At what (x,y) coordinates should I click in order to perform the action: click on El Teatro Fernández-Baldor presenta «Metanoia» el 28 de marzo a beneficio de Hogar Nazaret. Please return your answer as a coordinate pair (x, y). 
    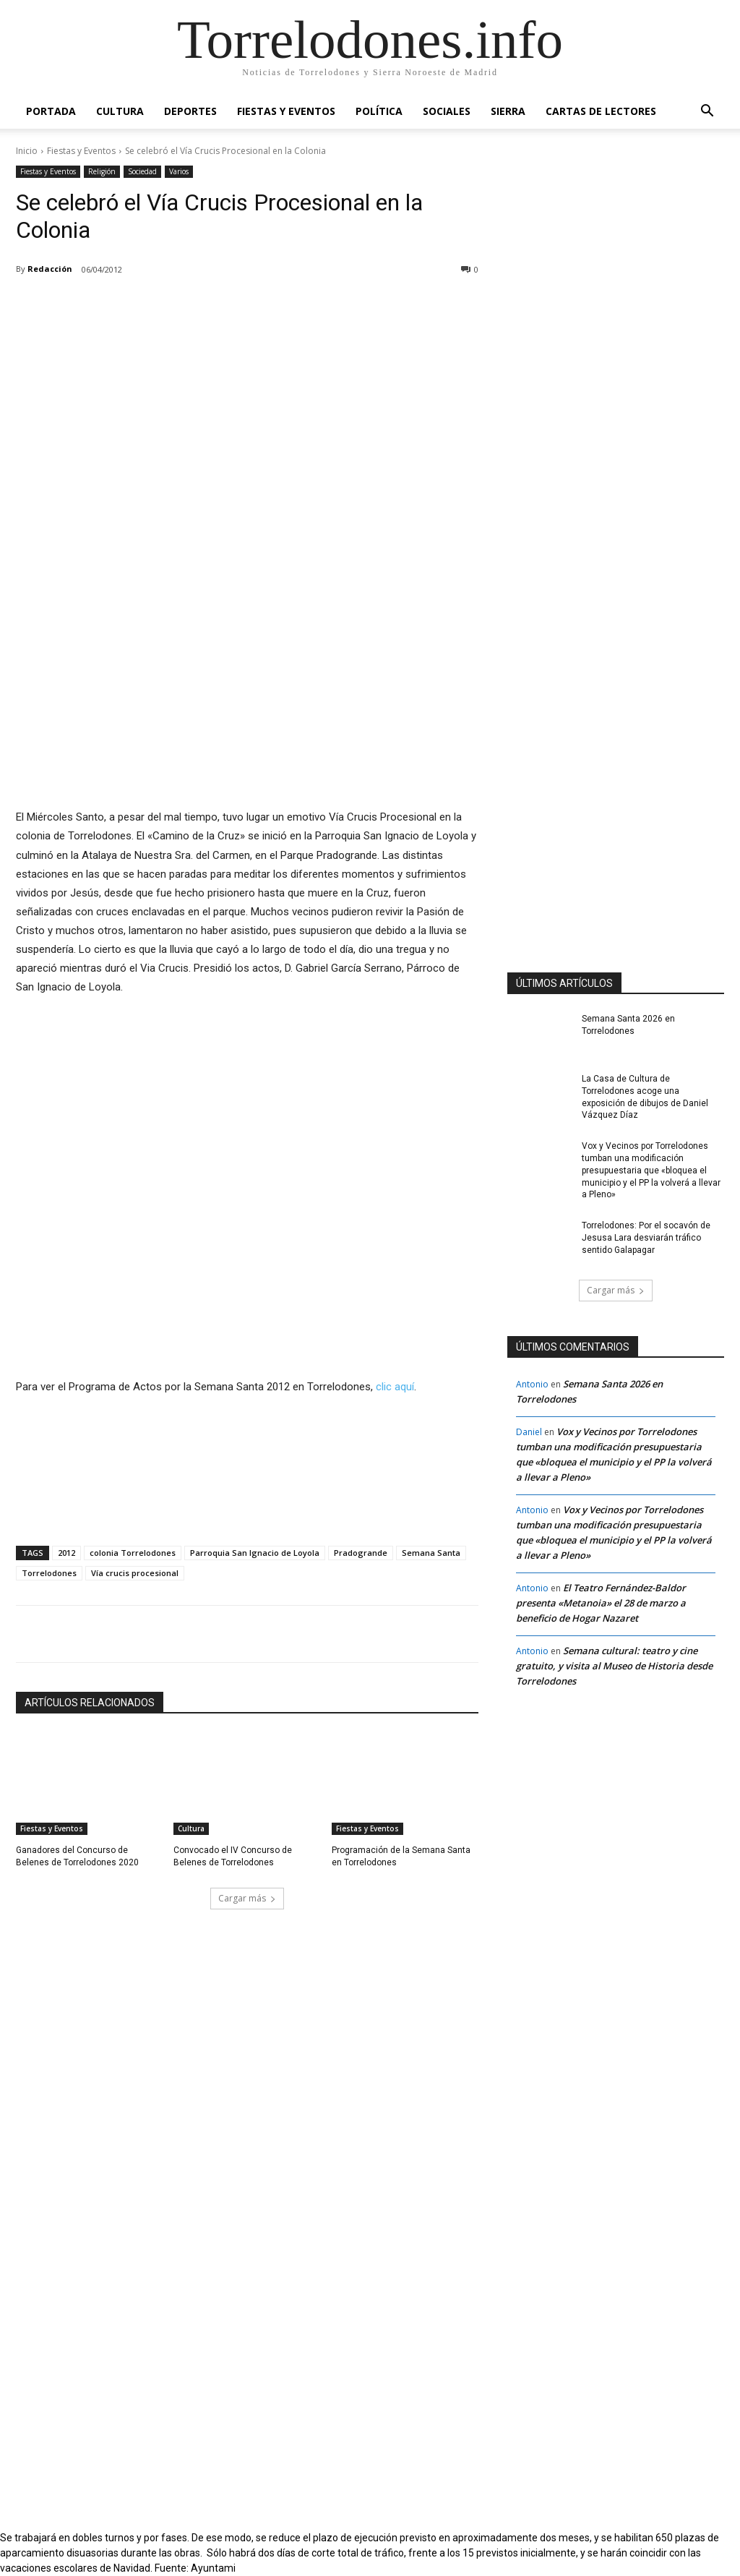
    Looking at the image, I should click on (601, 1603).